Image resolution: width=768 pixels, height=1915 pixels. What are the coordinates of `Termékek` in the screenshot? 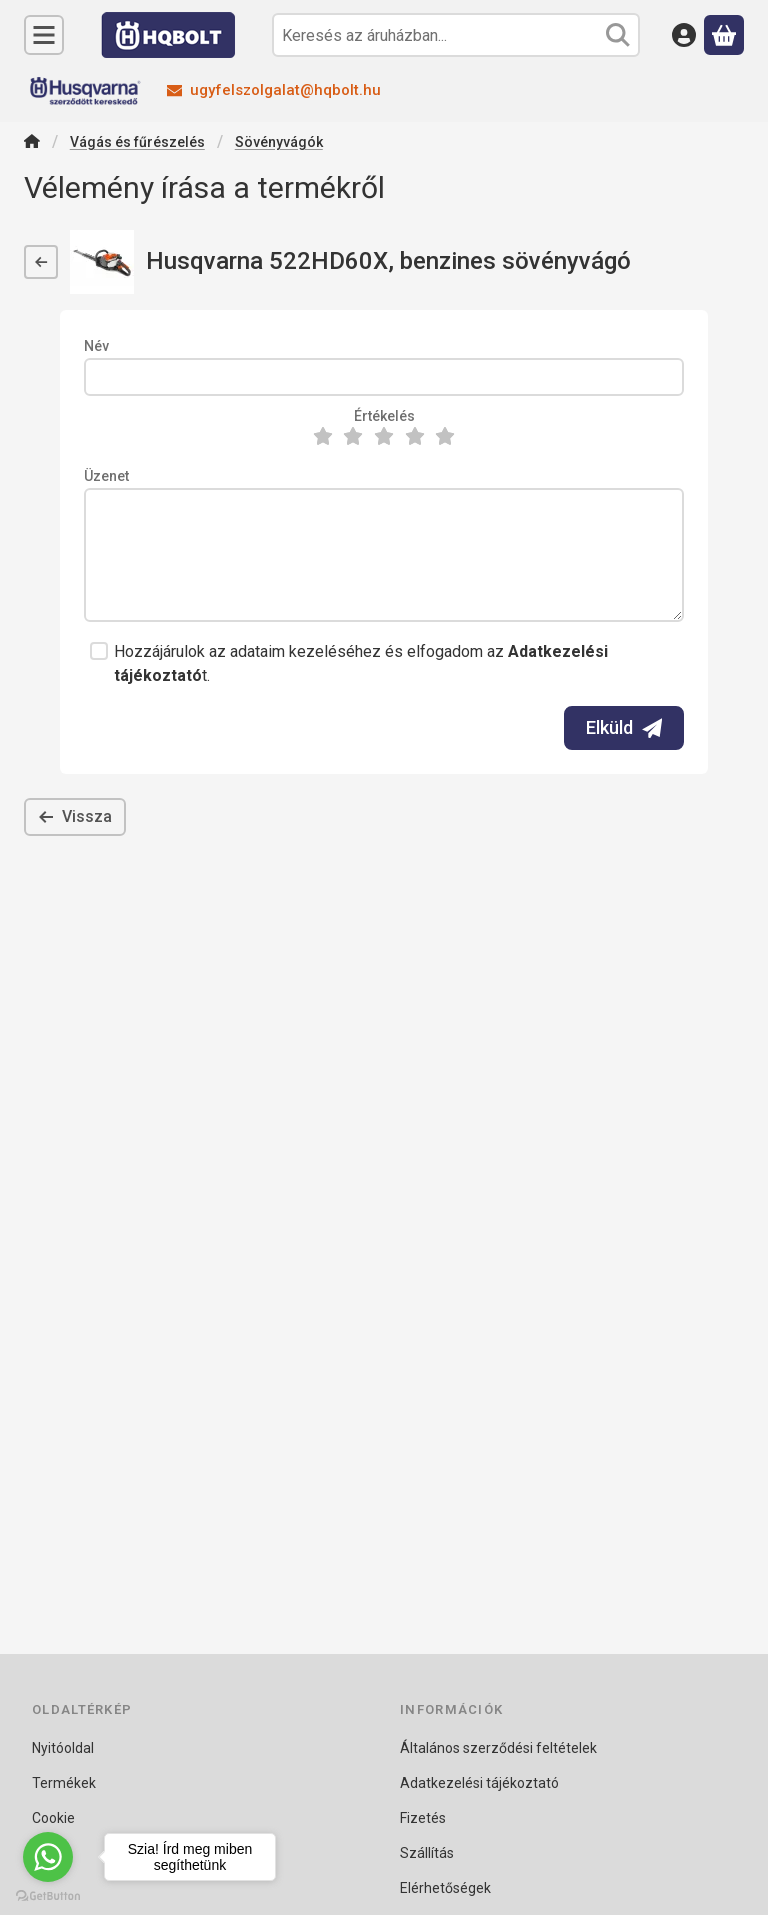 It's located at (64, 1783).